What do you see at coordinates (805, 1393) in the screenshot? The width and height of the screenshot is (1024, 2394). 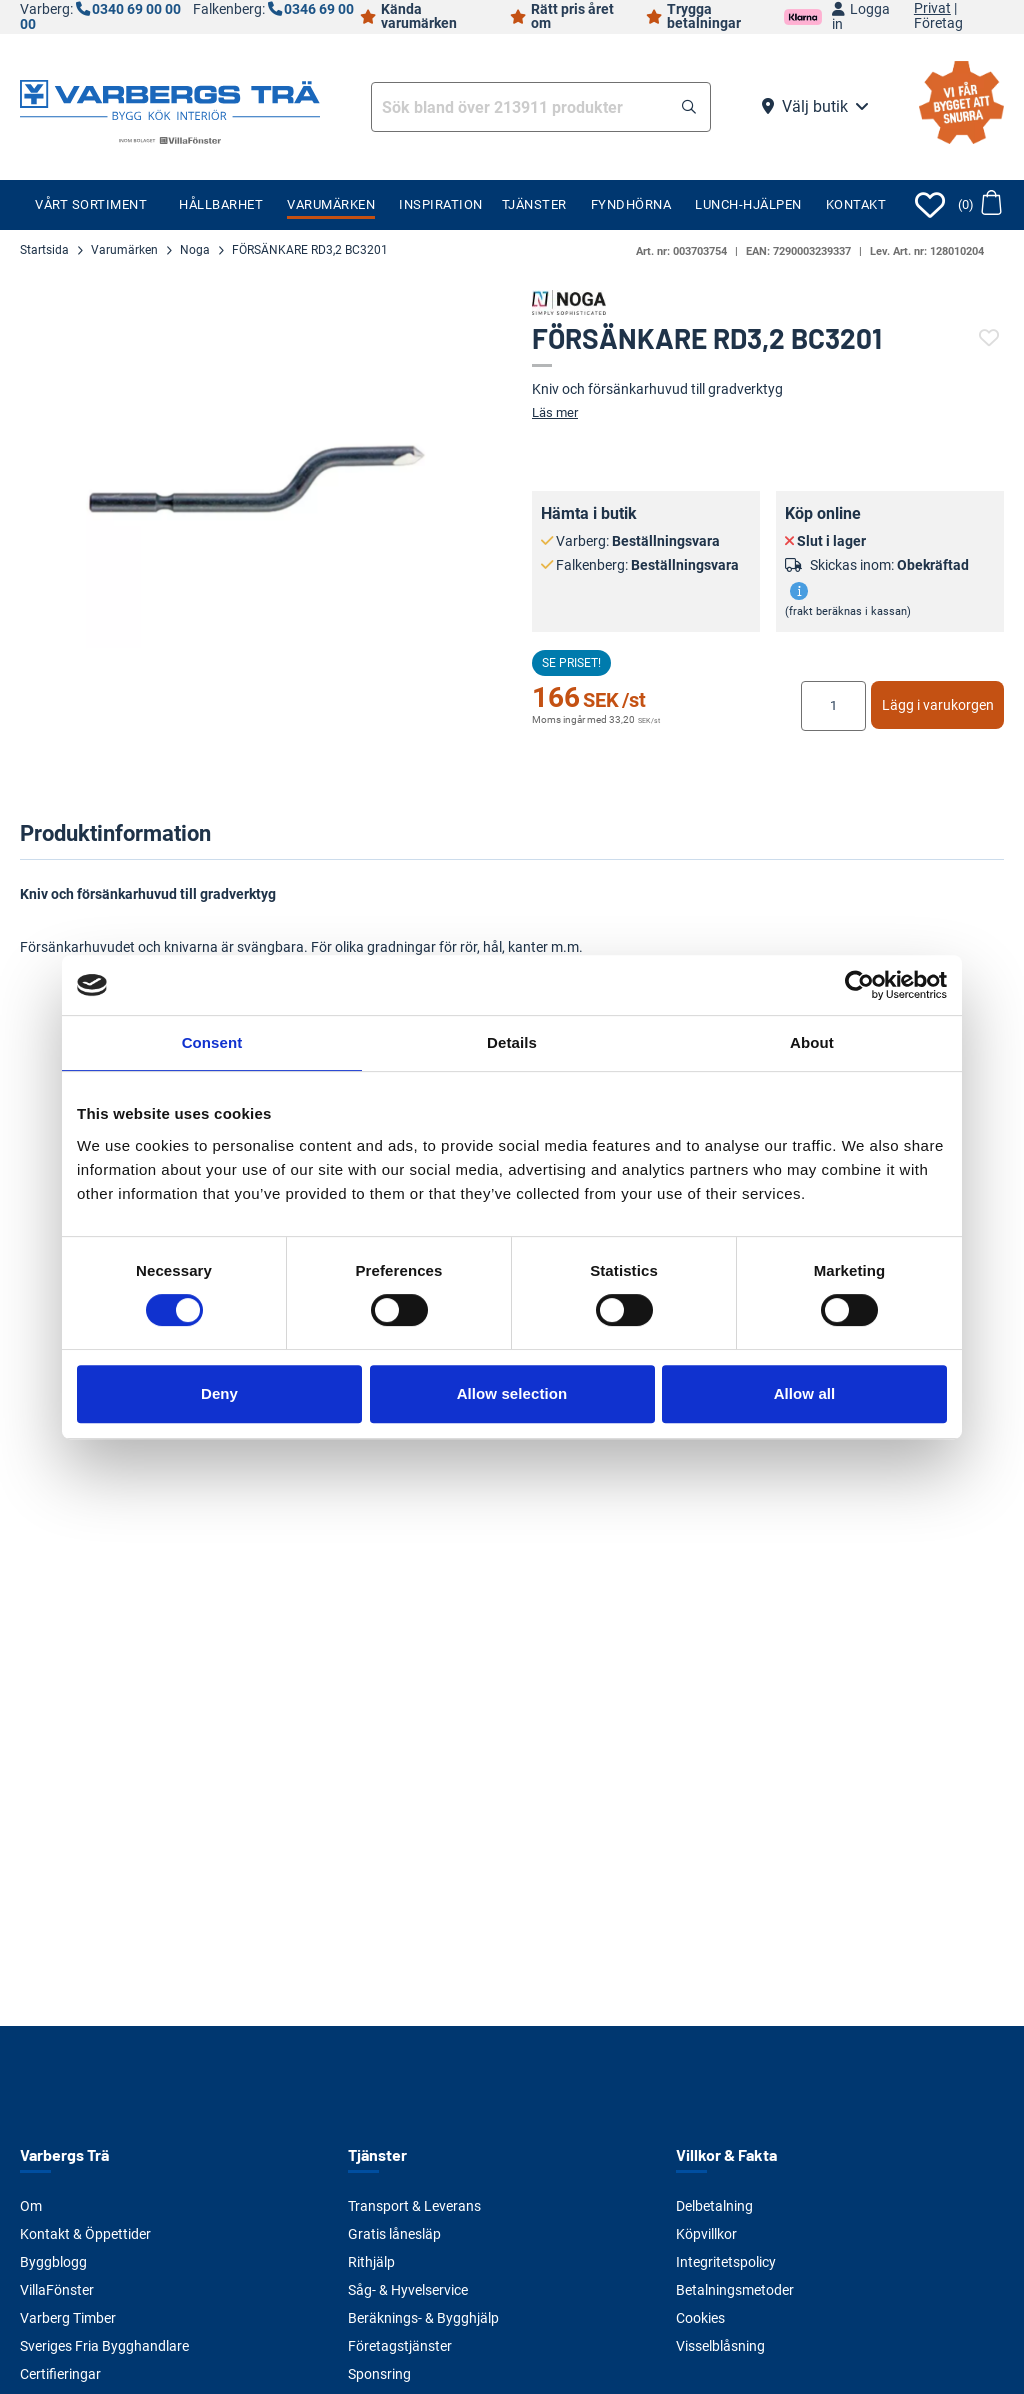 I see `Allow all` at bounding box center [805, 1393].